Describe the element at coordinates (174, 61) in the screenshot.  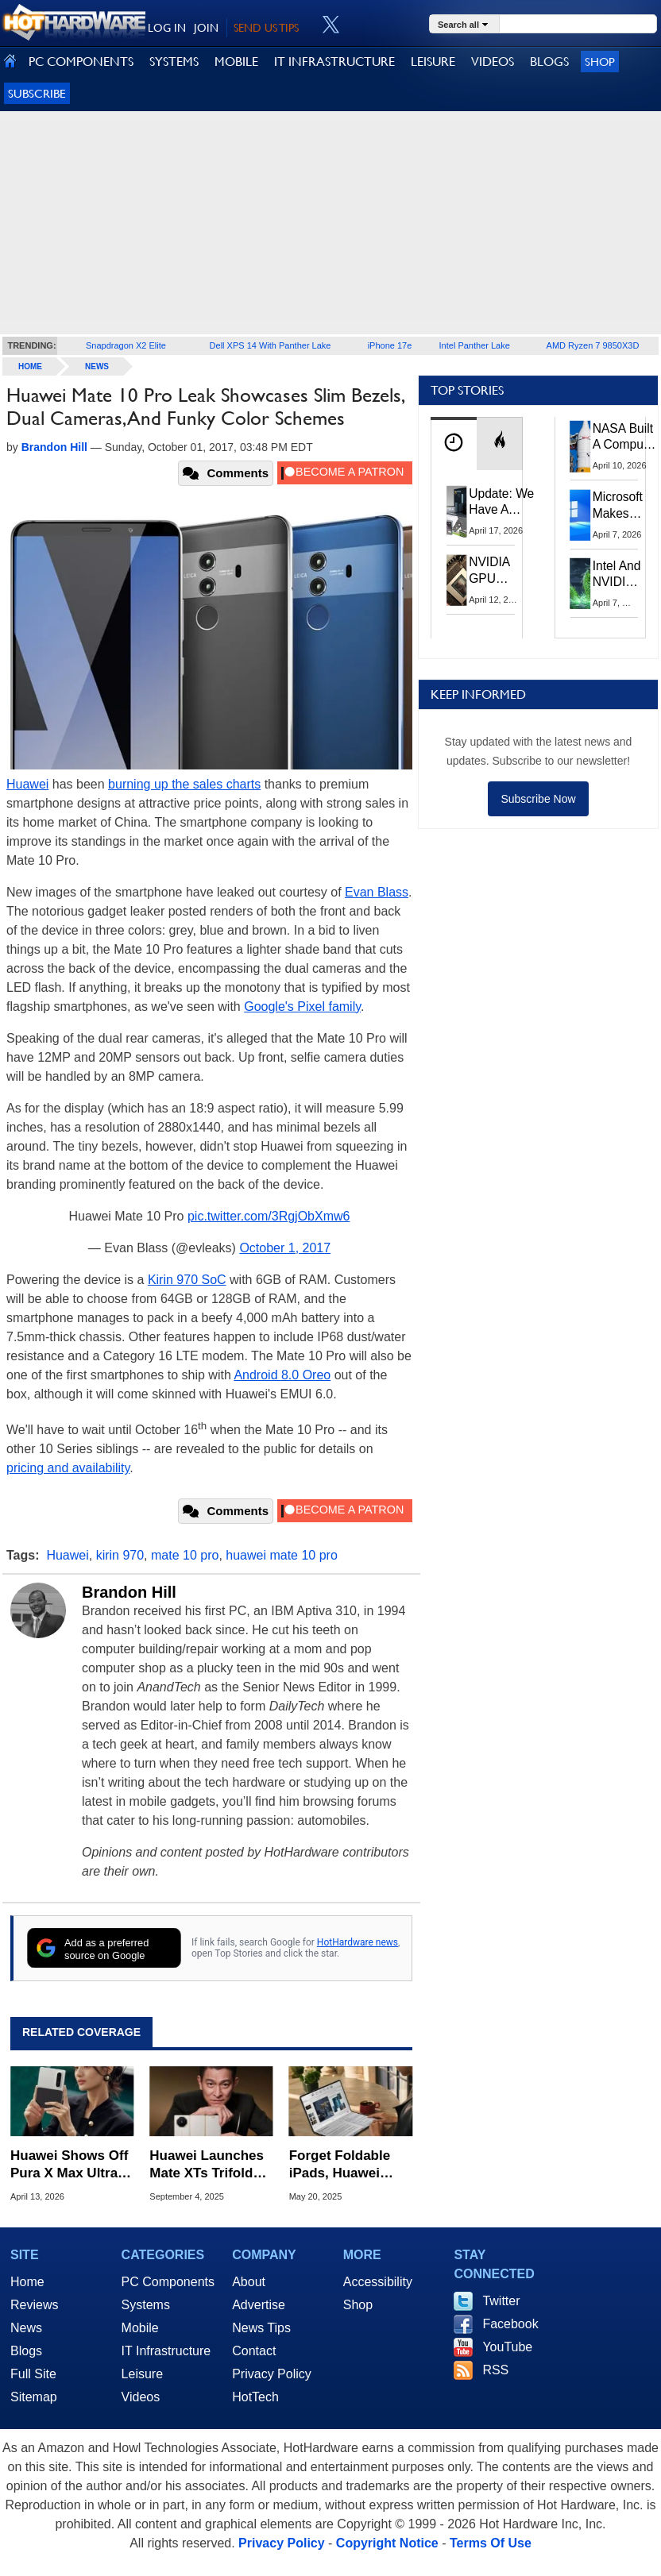
I see `SYSTEMS` at that location.